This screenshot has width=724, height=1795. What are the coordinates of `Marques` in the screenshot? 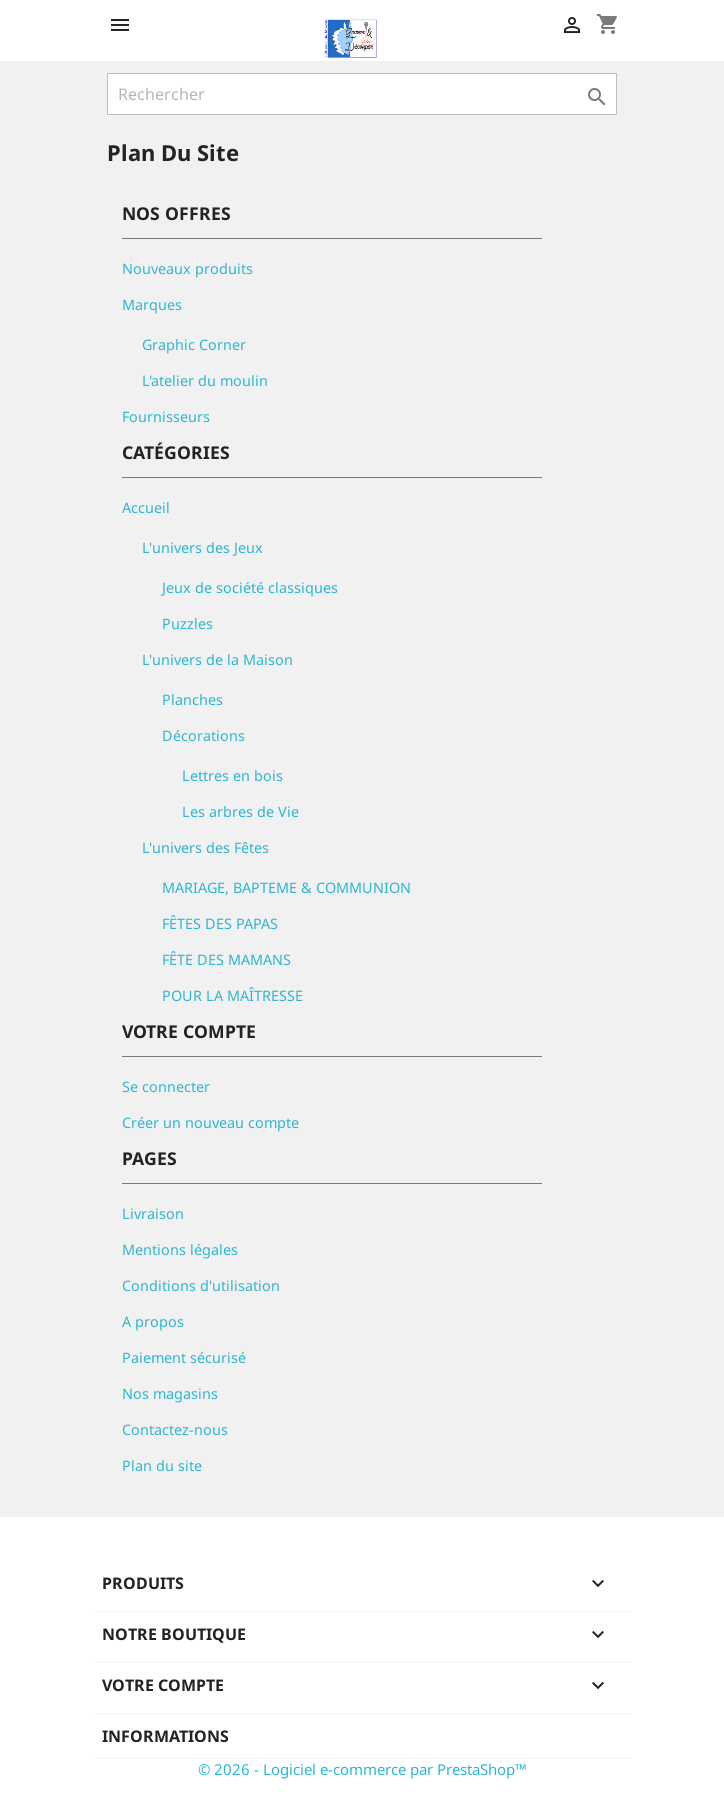 It's located at (152, 304).